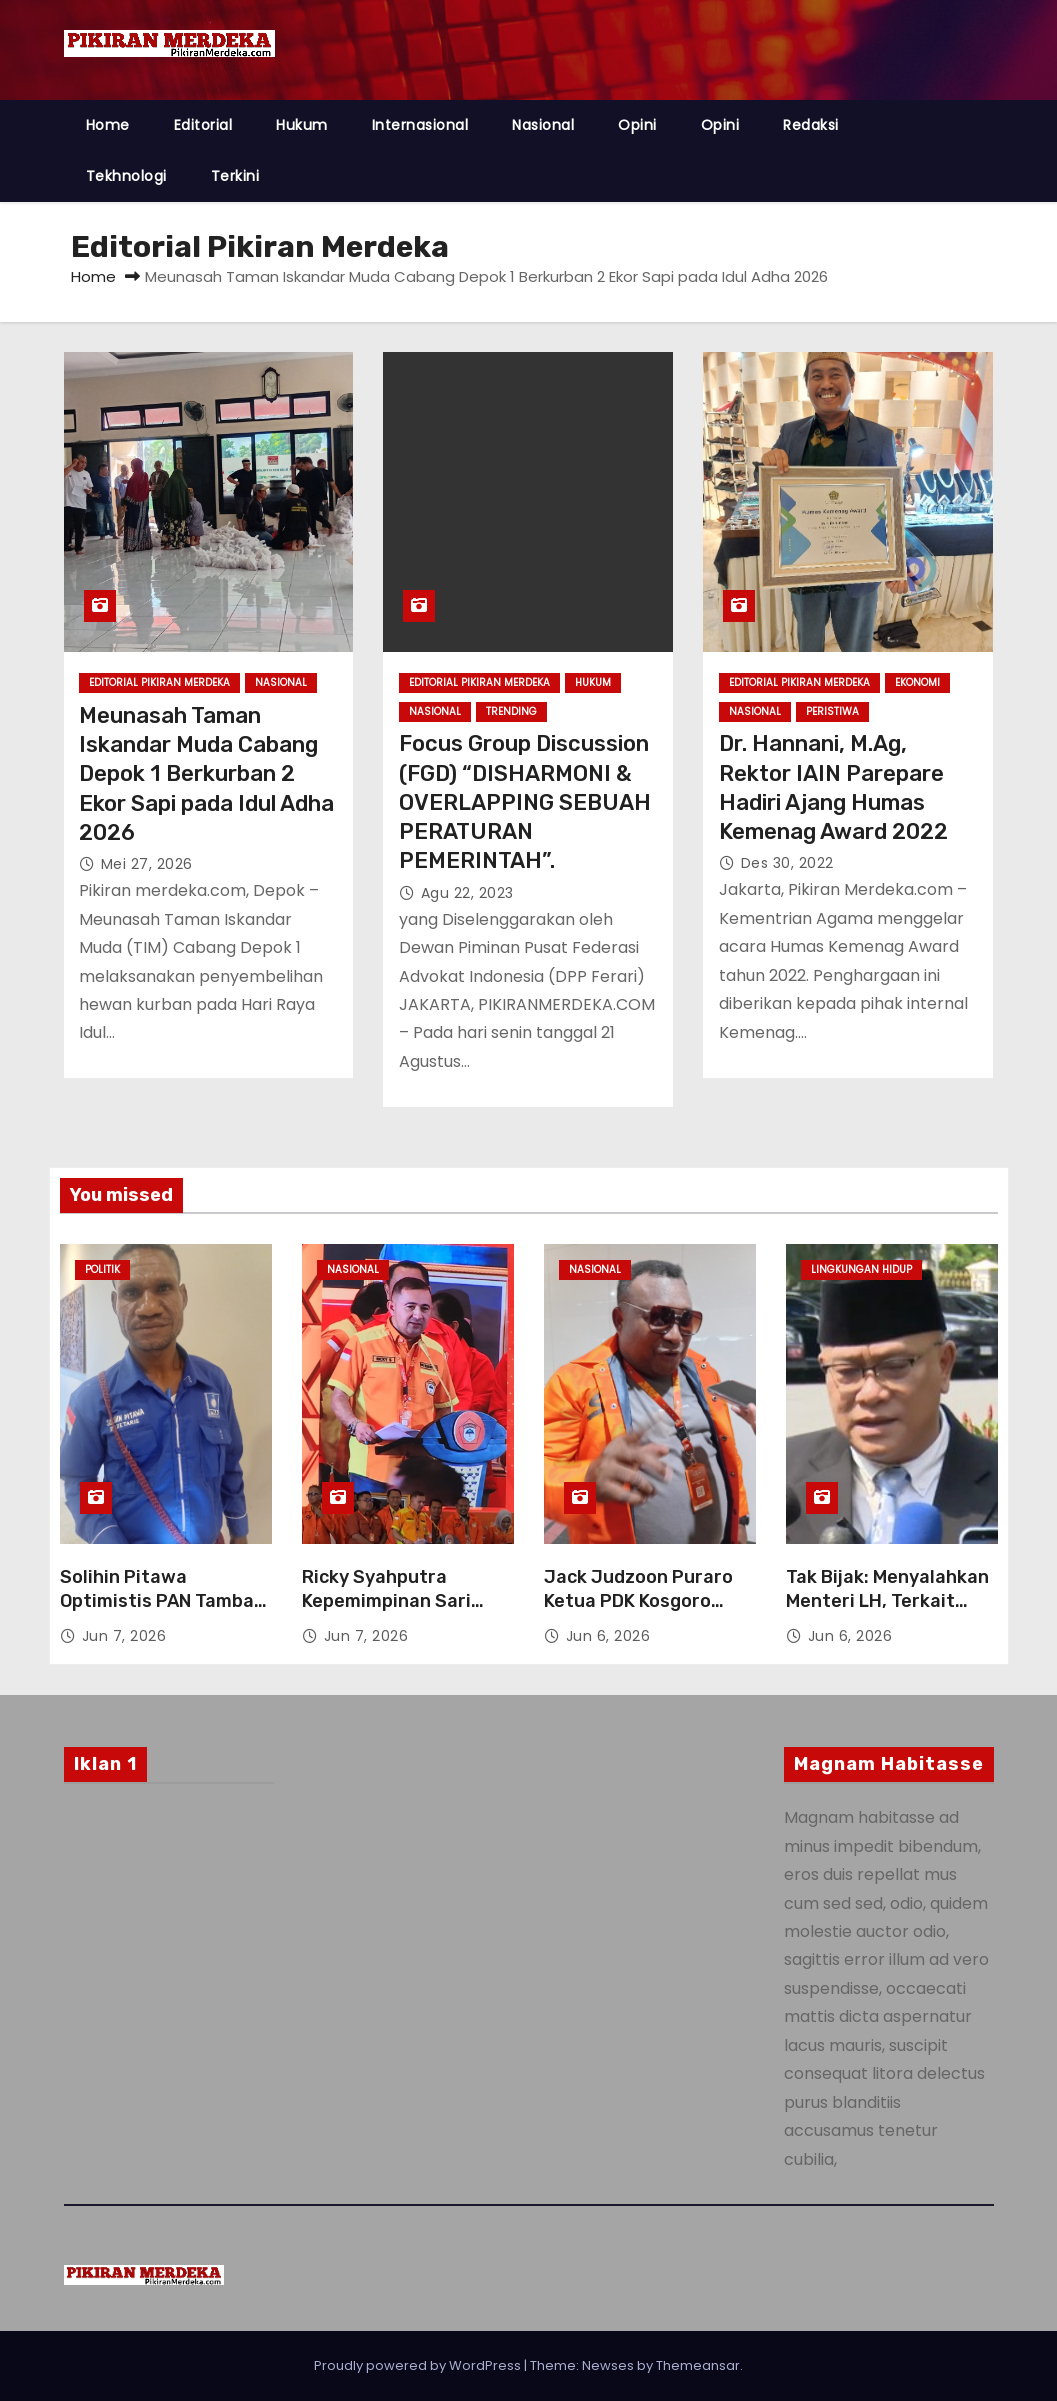 The width and height of the screenshot is (1057, 2401). I want to click on Jun 7, 2026, so click(124, 1636).